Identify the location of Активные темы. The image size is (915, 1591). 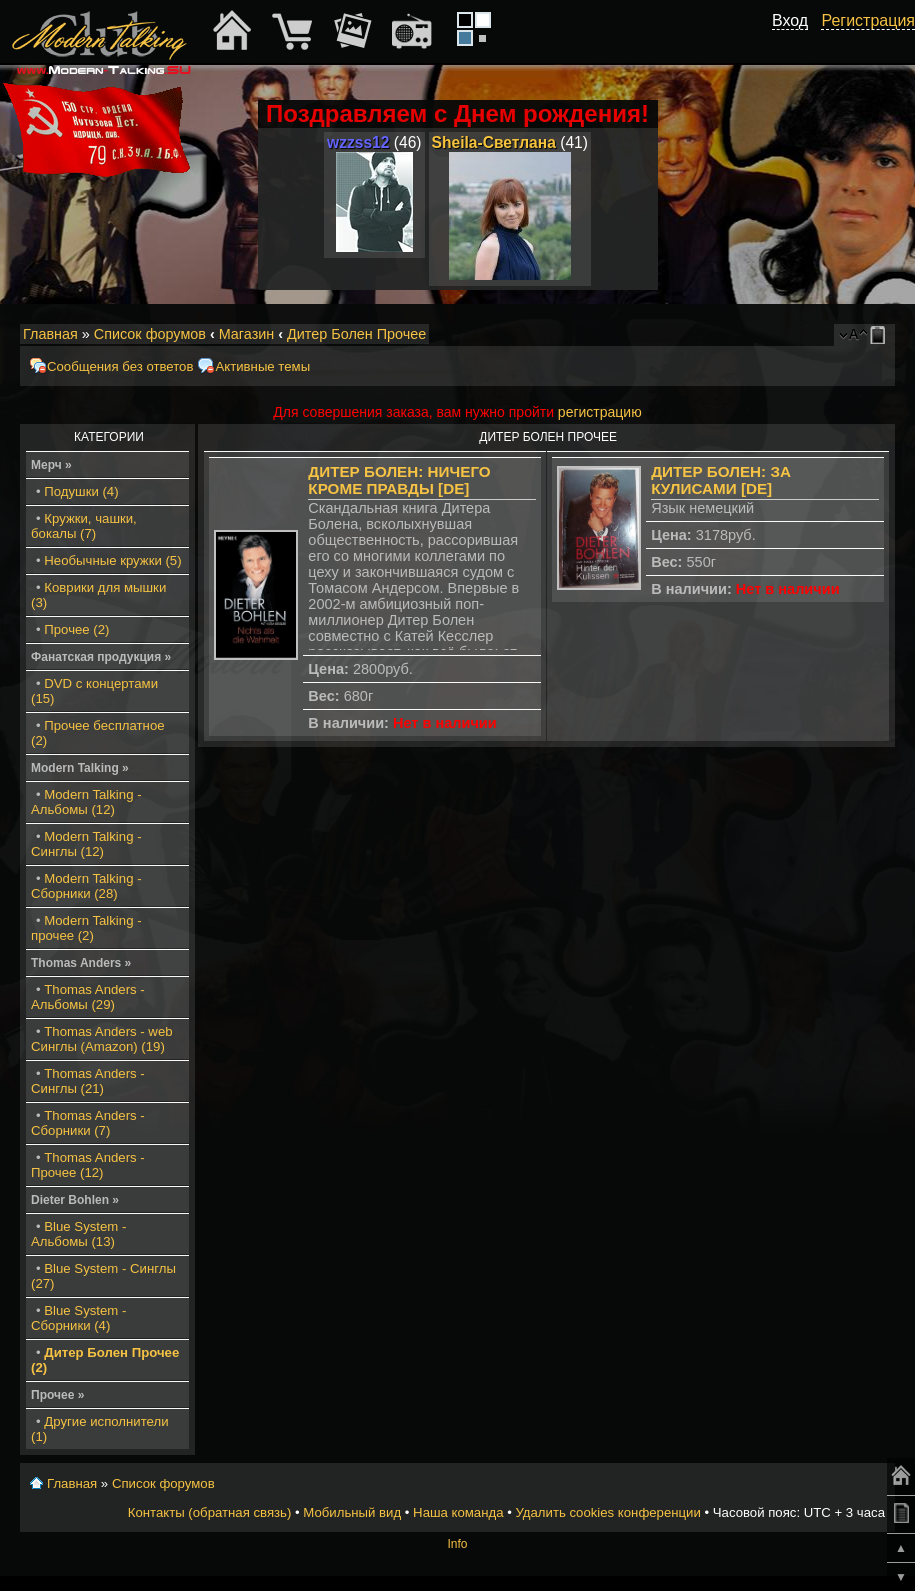
(262, 366).